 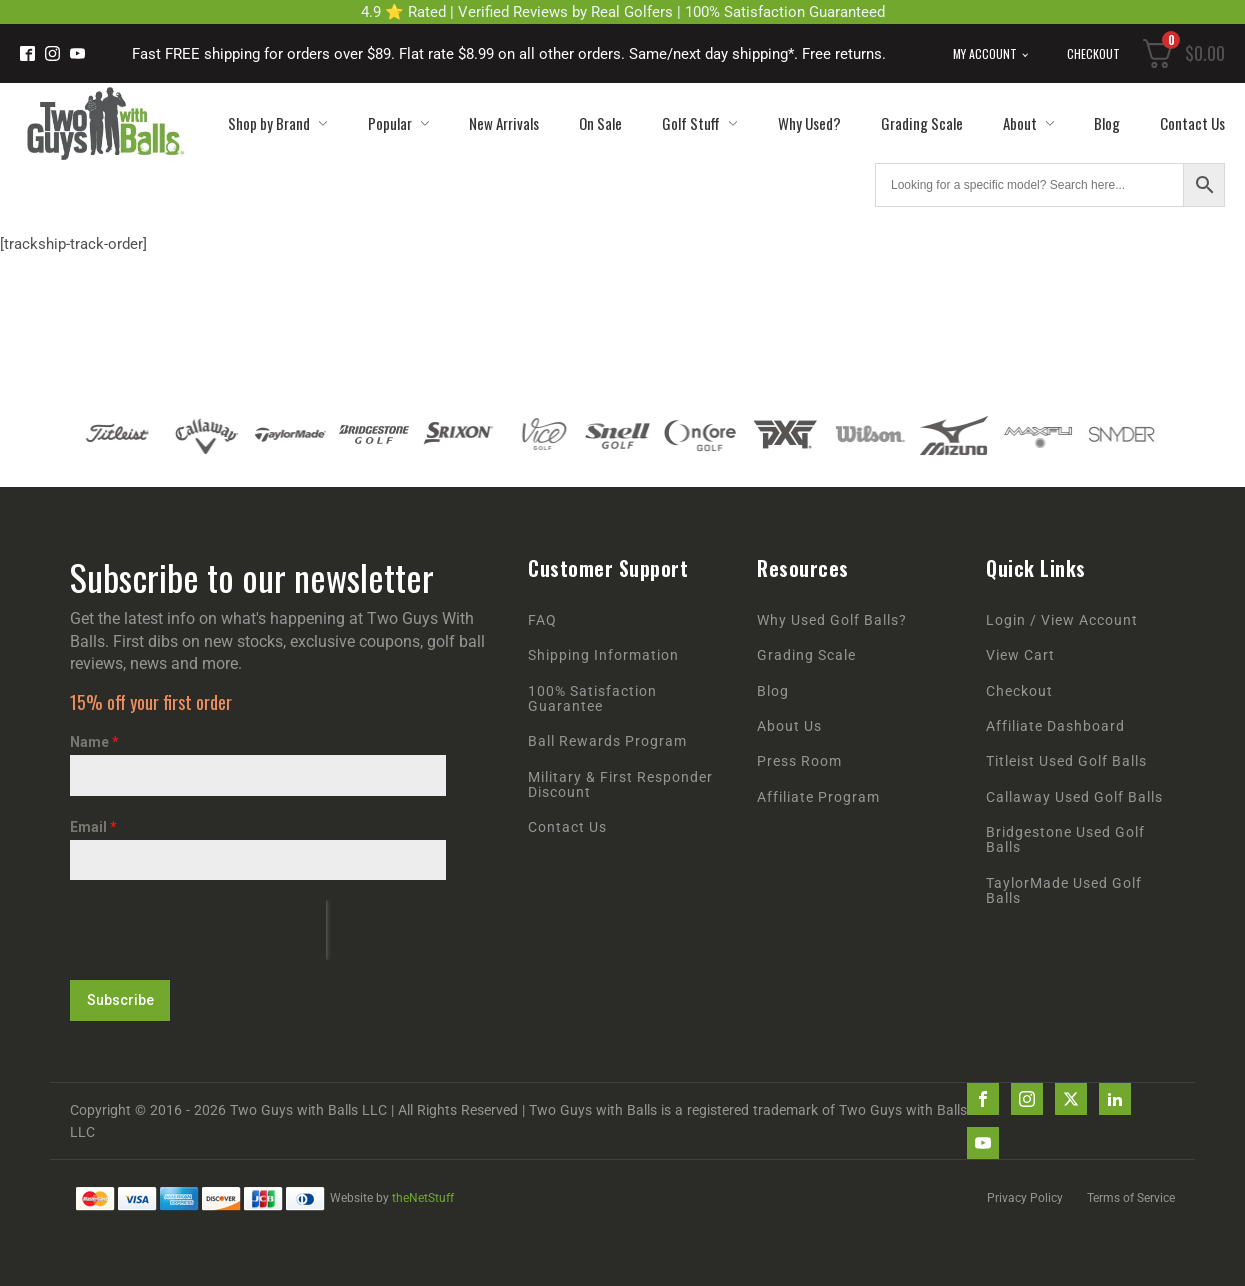 I want to click on On Sale, so click(x=600, y=123).